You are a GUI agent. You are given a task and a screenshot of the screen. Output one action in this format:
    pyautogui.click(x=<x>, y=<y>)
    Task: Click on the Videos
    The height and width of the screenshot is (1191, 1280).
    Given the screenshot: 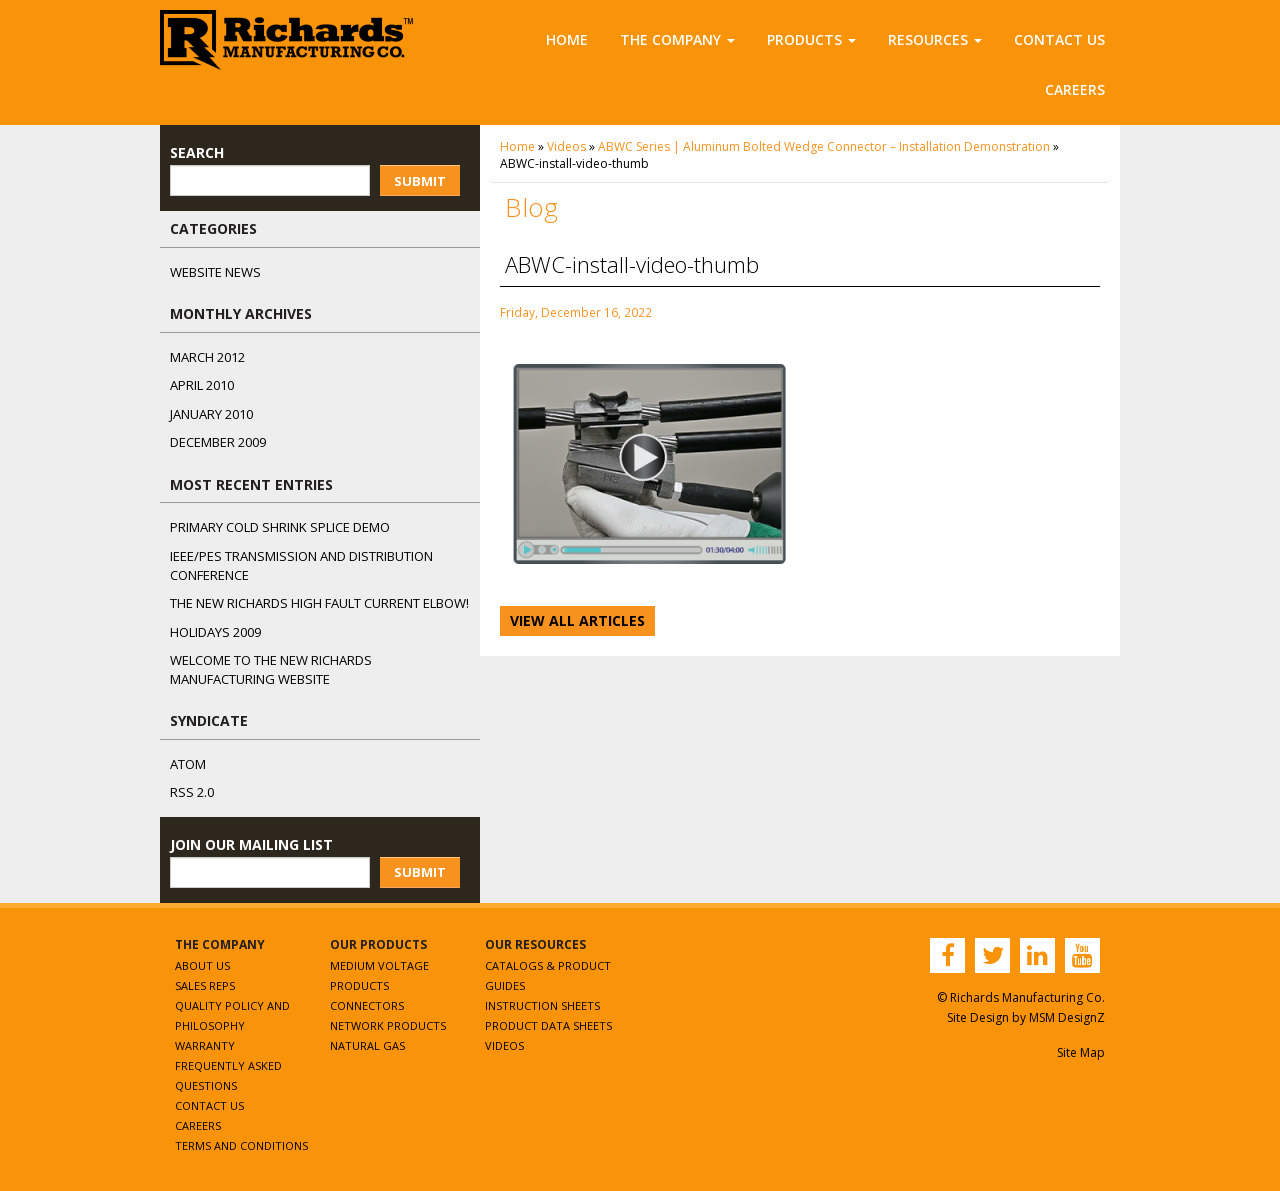 What is the action you would take?
    pyautogui.click(x=566, y=146)
    